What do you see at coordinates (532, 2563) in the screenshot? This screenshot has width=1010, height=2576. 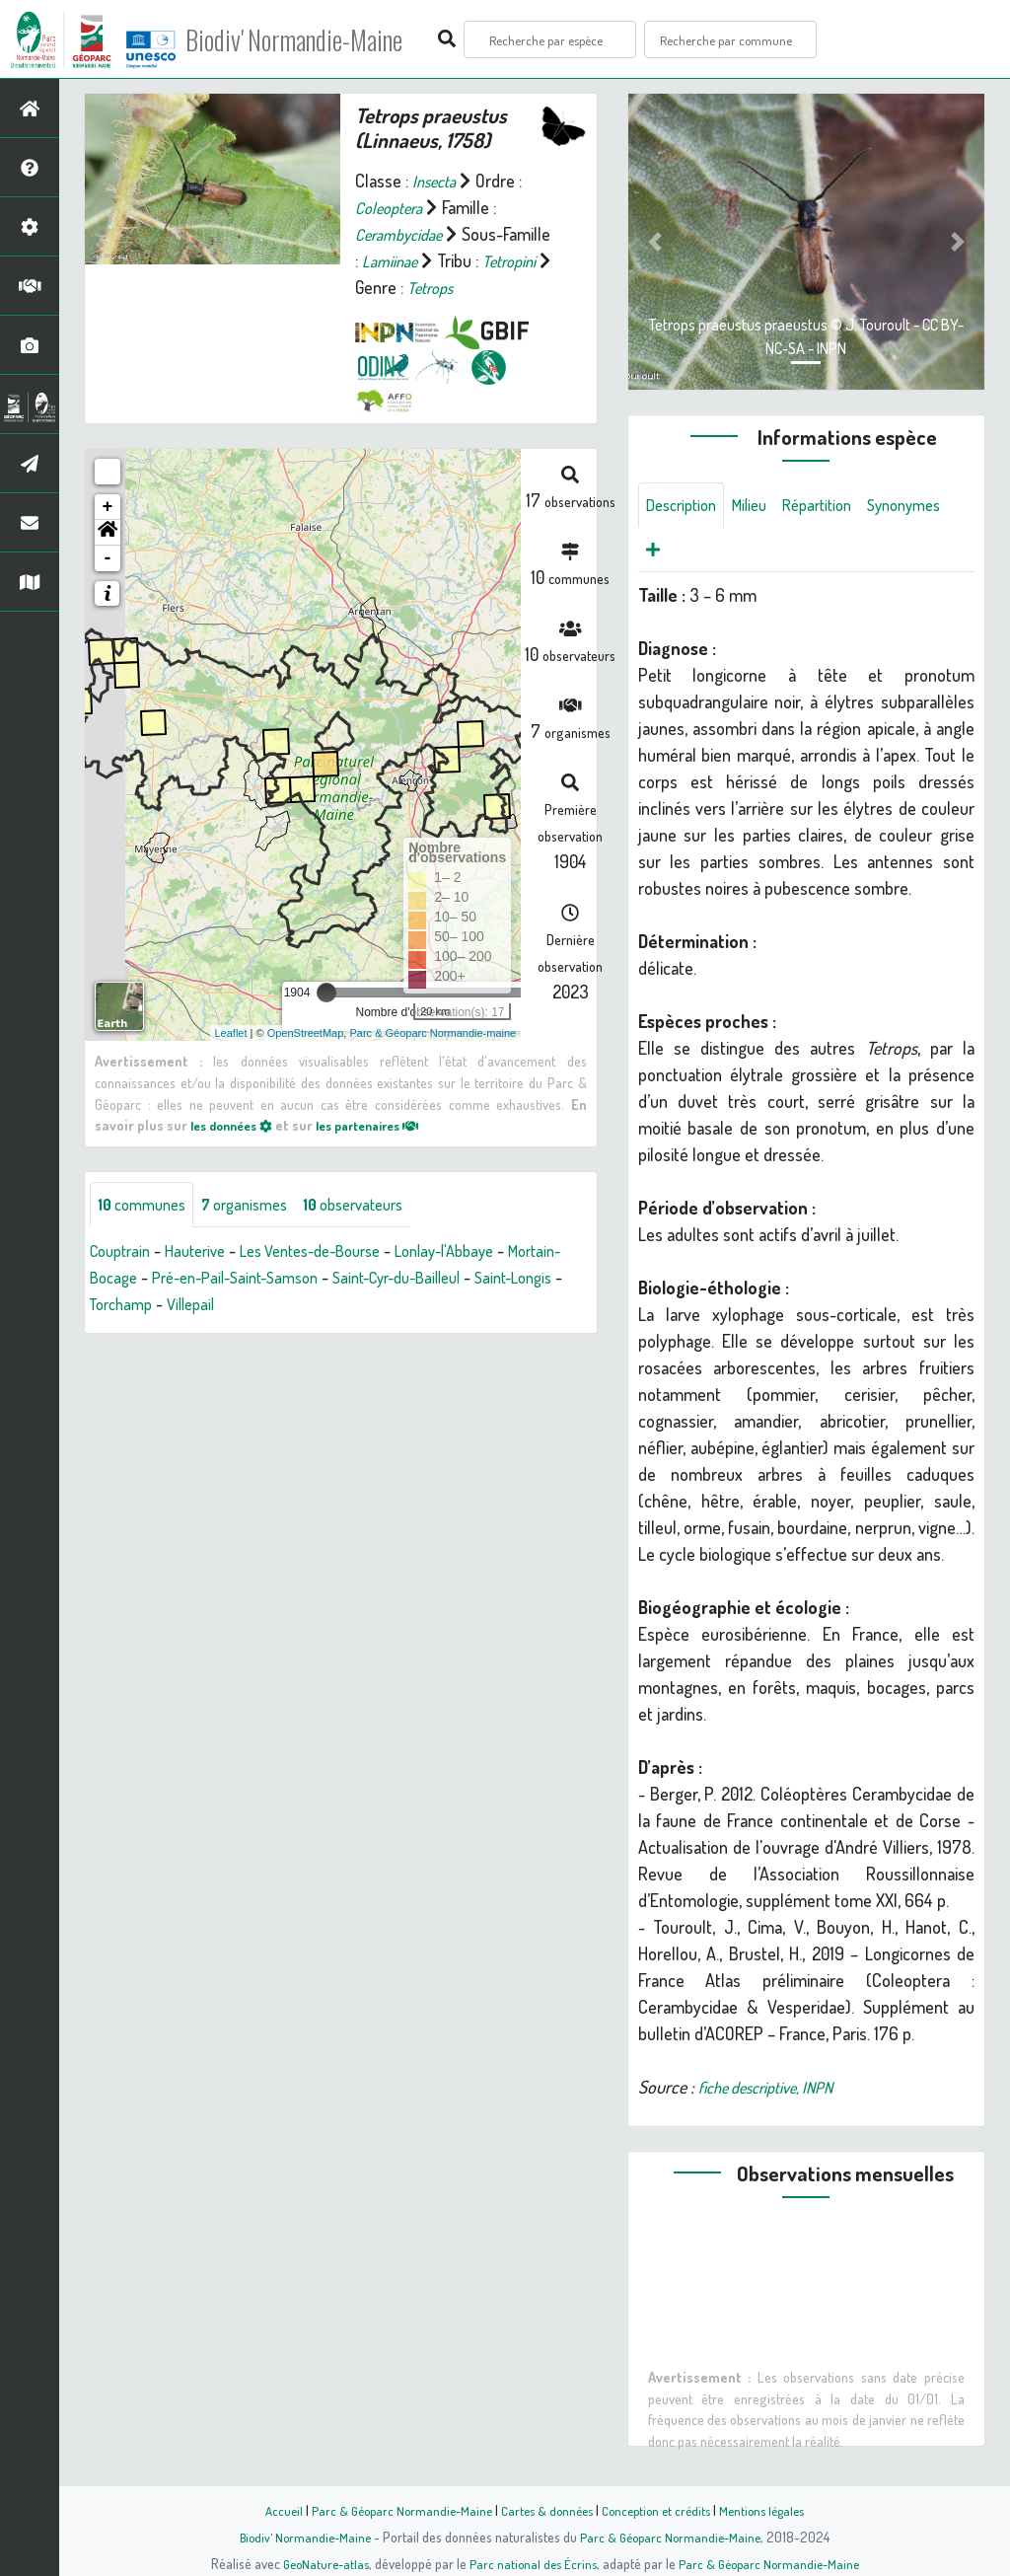 I see `Parc national des Écrins` at bounding box center [532, 2563].